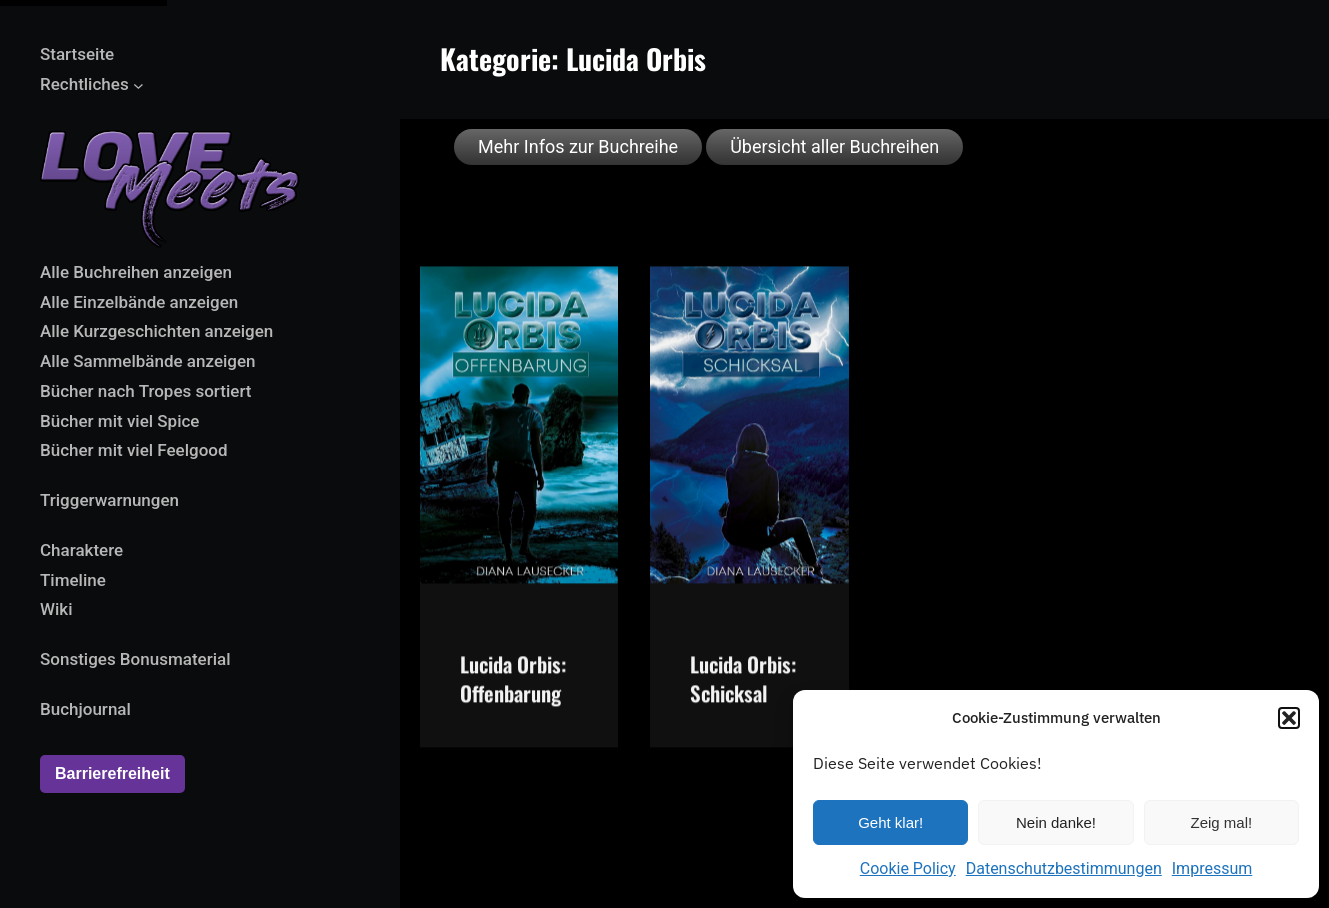  I want to click on Impressum, so click(1212, 868).